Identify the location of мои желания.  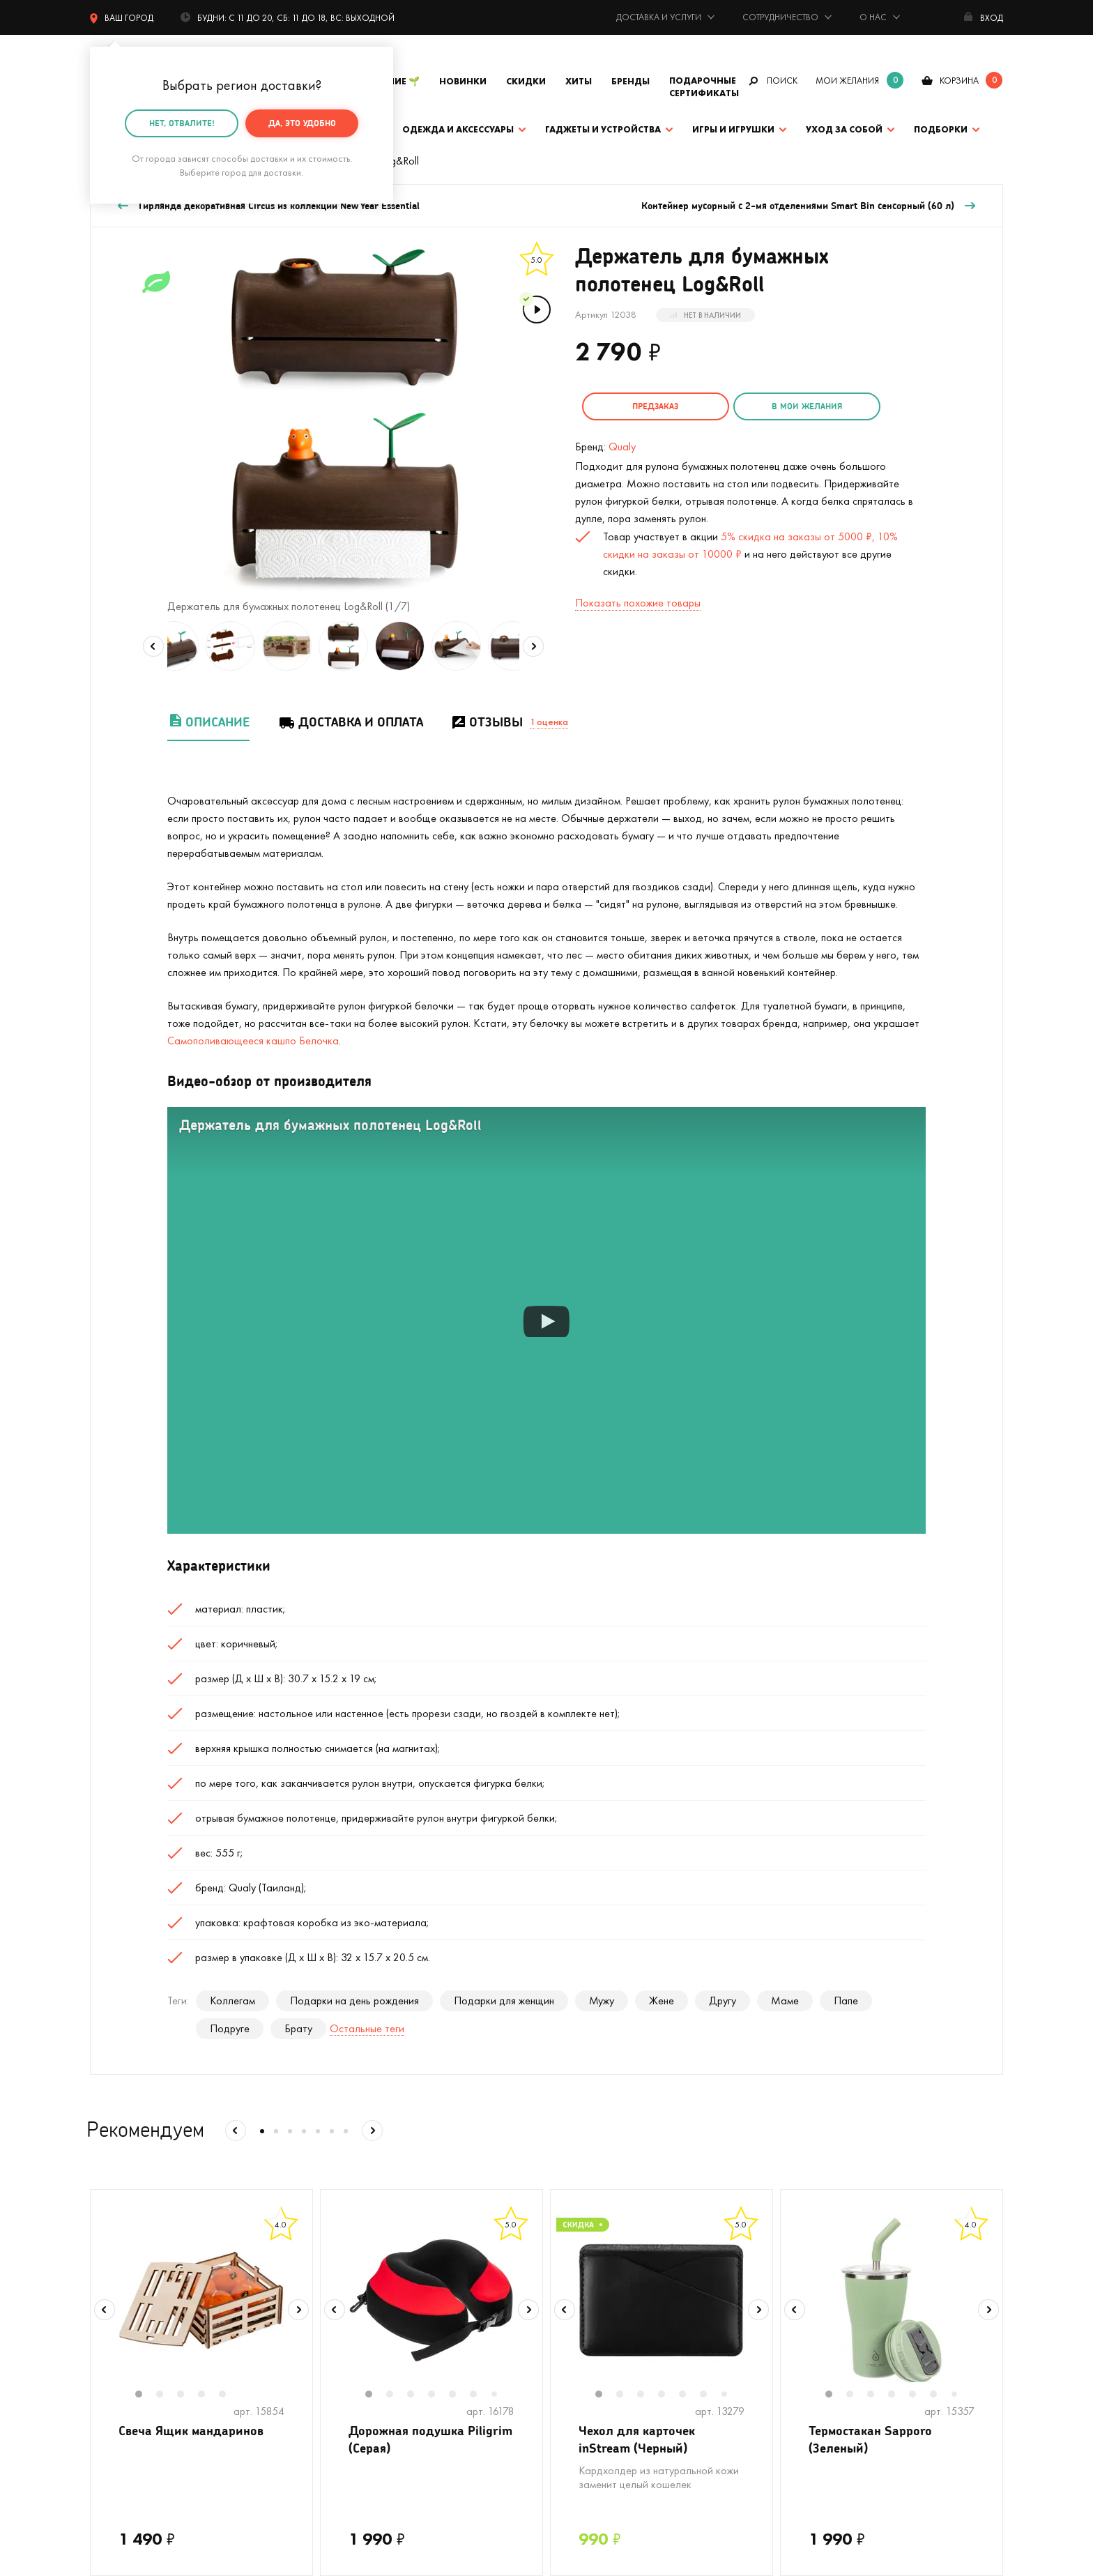
(847, 80).